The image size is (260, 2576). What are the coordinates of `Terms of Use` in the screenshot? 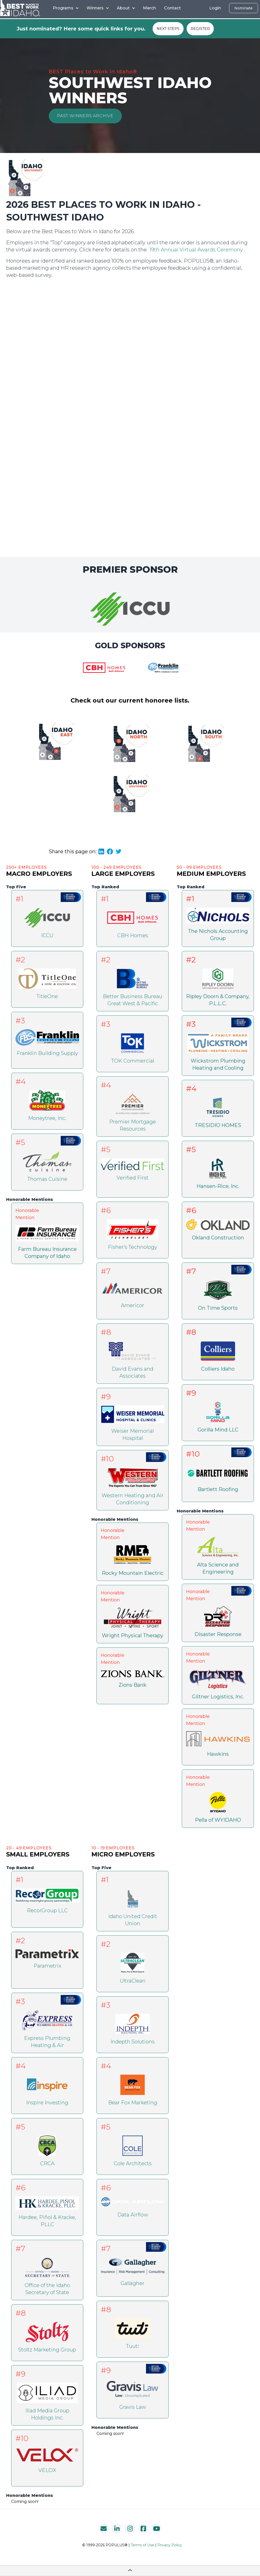 It's located at (142, 2545).